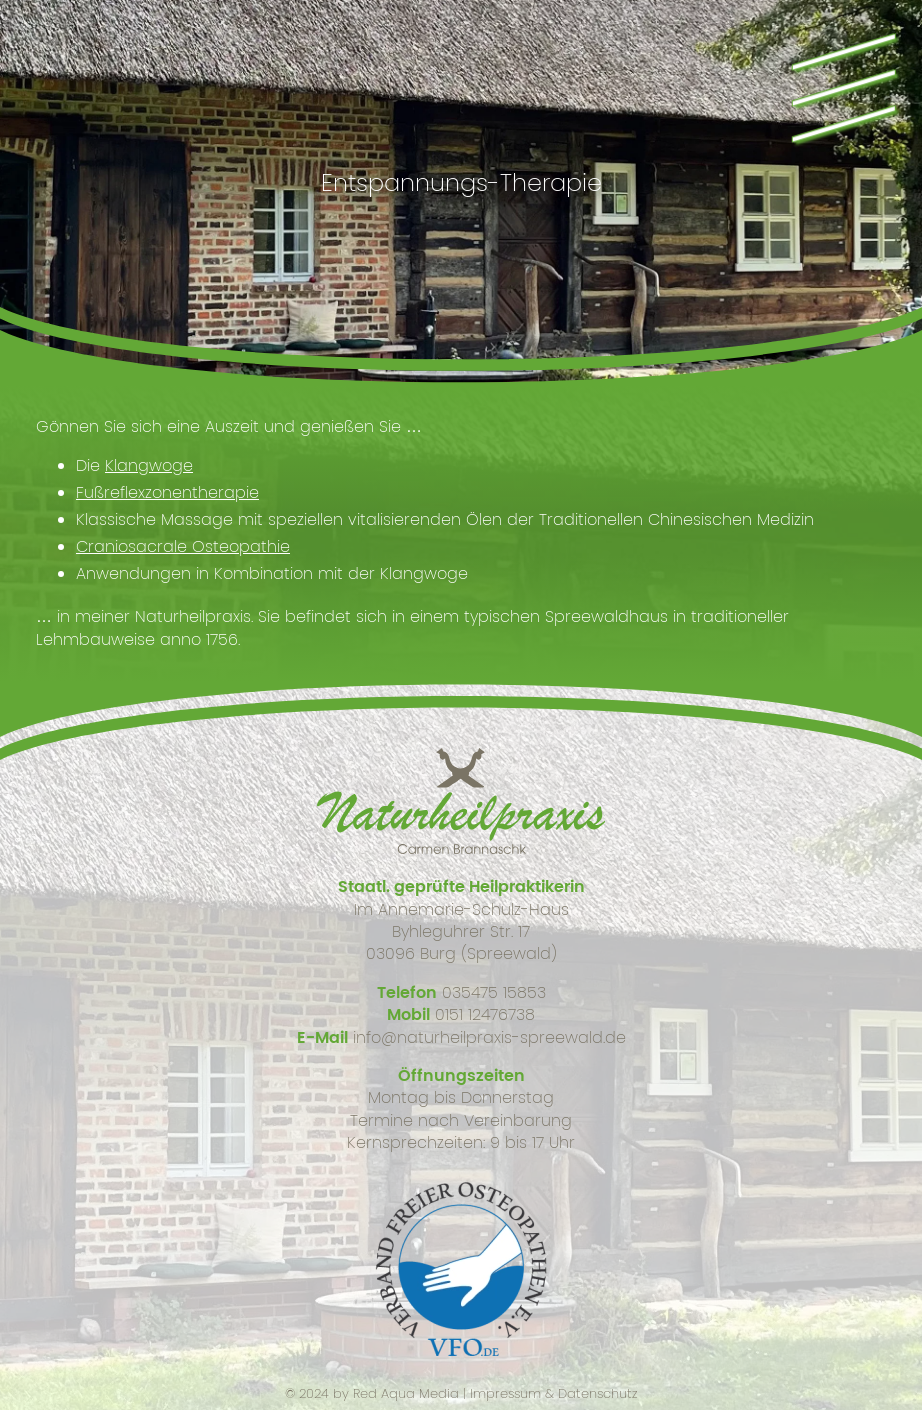 The width and height of the screenshot is (922, 1410). I want to click on info@naturheilpraxis-spreewald.de, so click(489, 1037).